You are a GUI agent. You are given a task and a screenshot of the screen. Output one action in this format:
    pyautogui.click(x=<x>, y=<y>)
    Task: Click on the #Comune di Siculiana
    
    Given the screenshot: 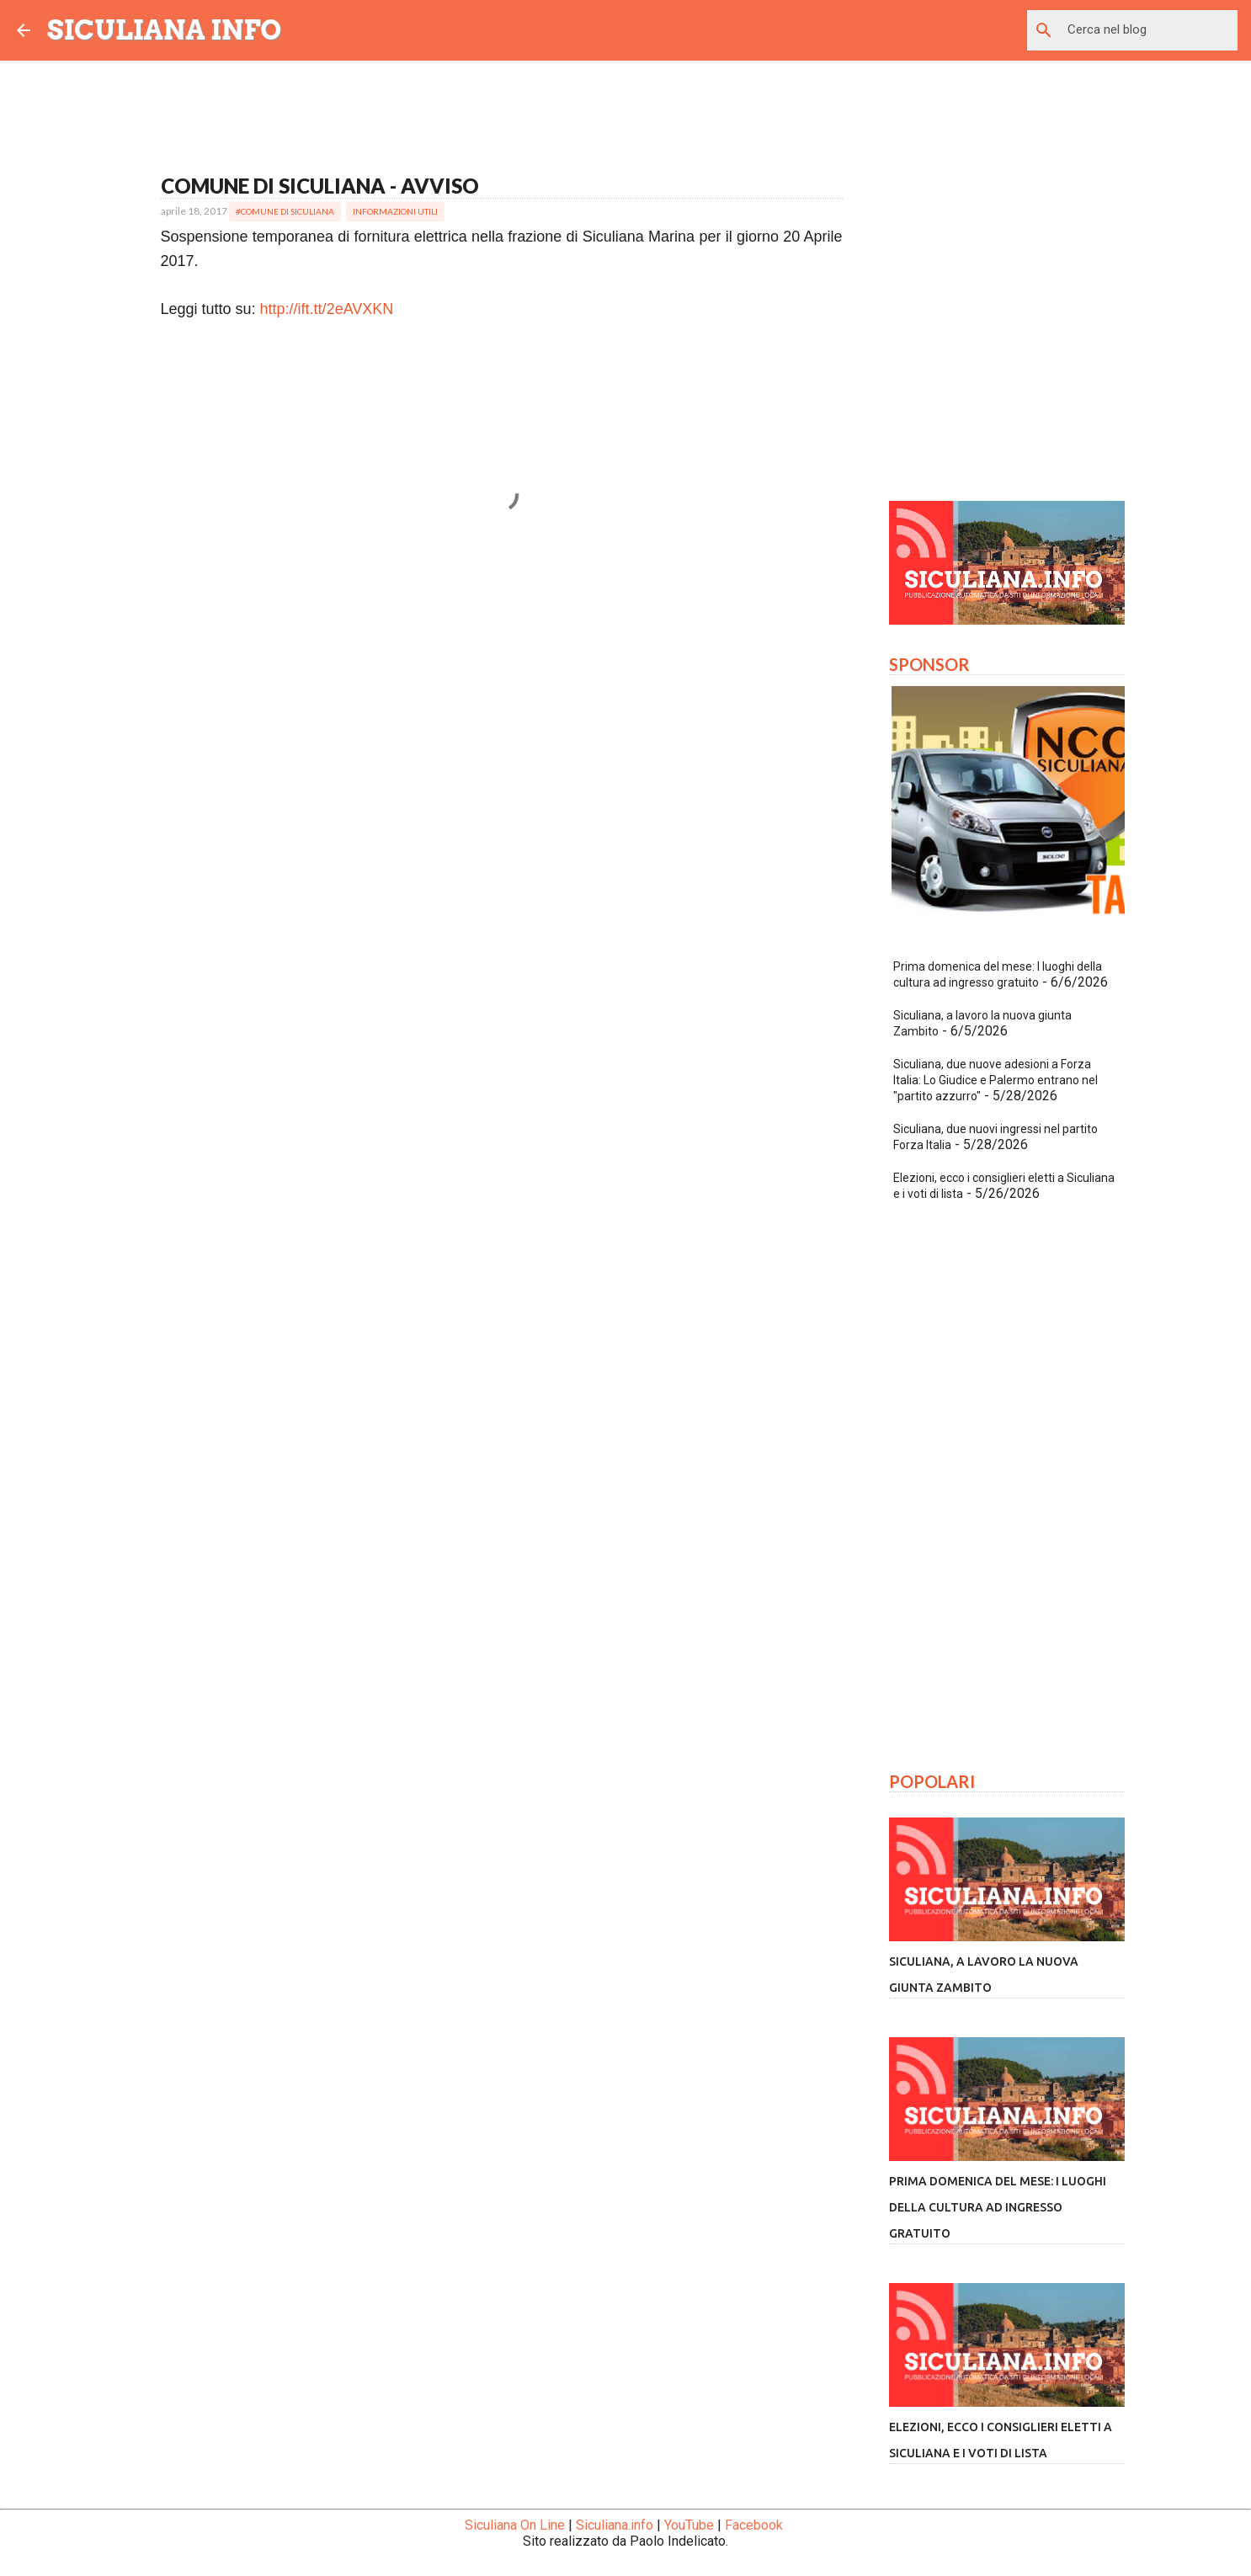 What is the action you would take?
    pyautogui.click(x=285, y=211)
    